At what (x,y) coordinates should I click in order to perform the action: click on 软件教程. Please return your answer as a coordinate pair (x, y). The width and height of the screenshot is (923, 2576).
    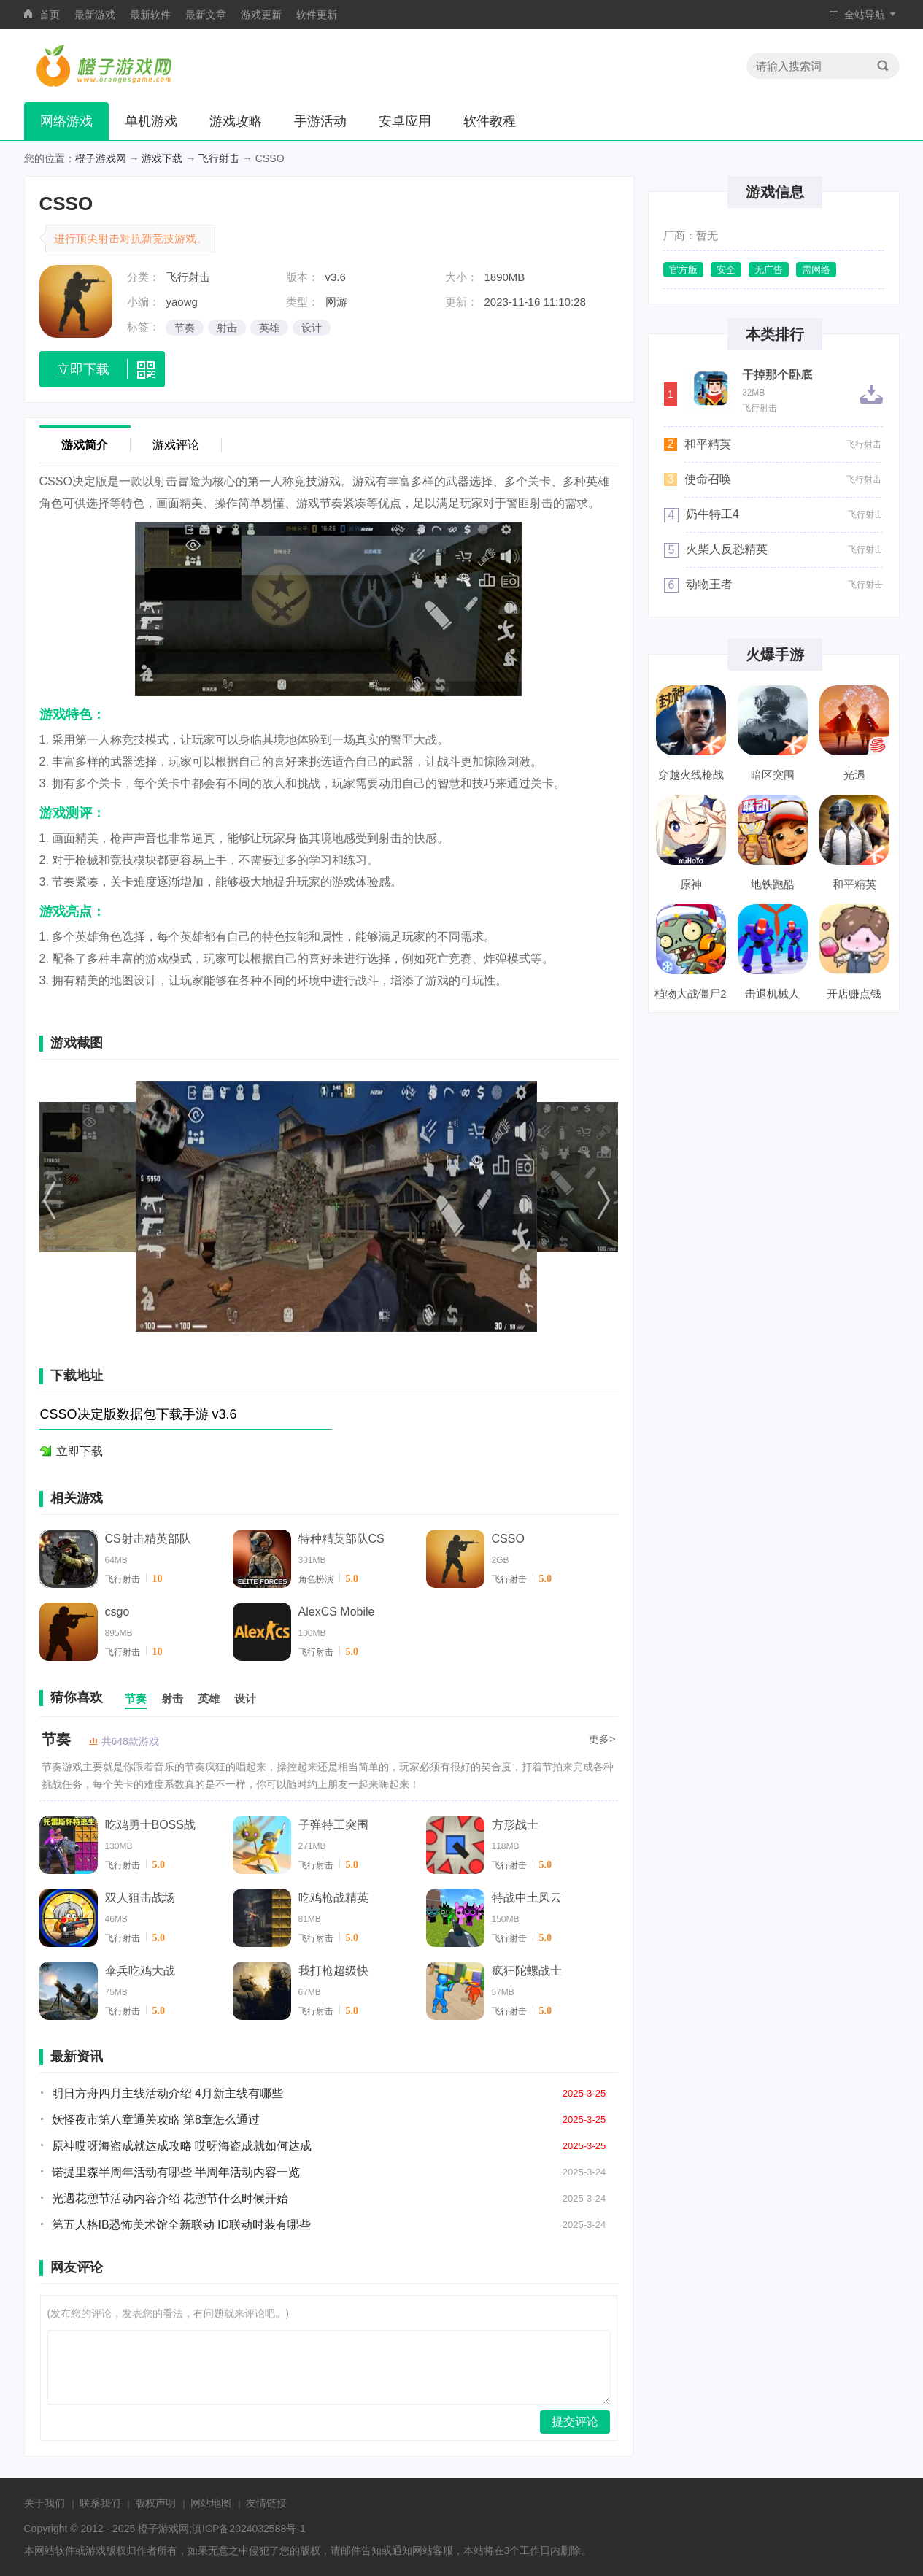
    Looking at the image, I should click on (489, 121).